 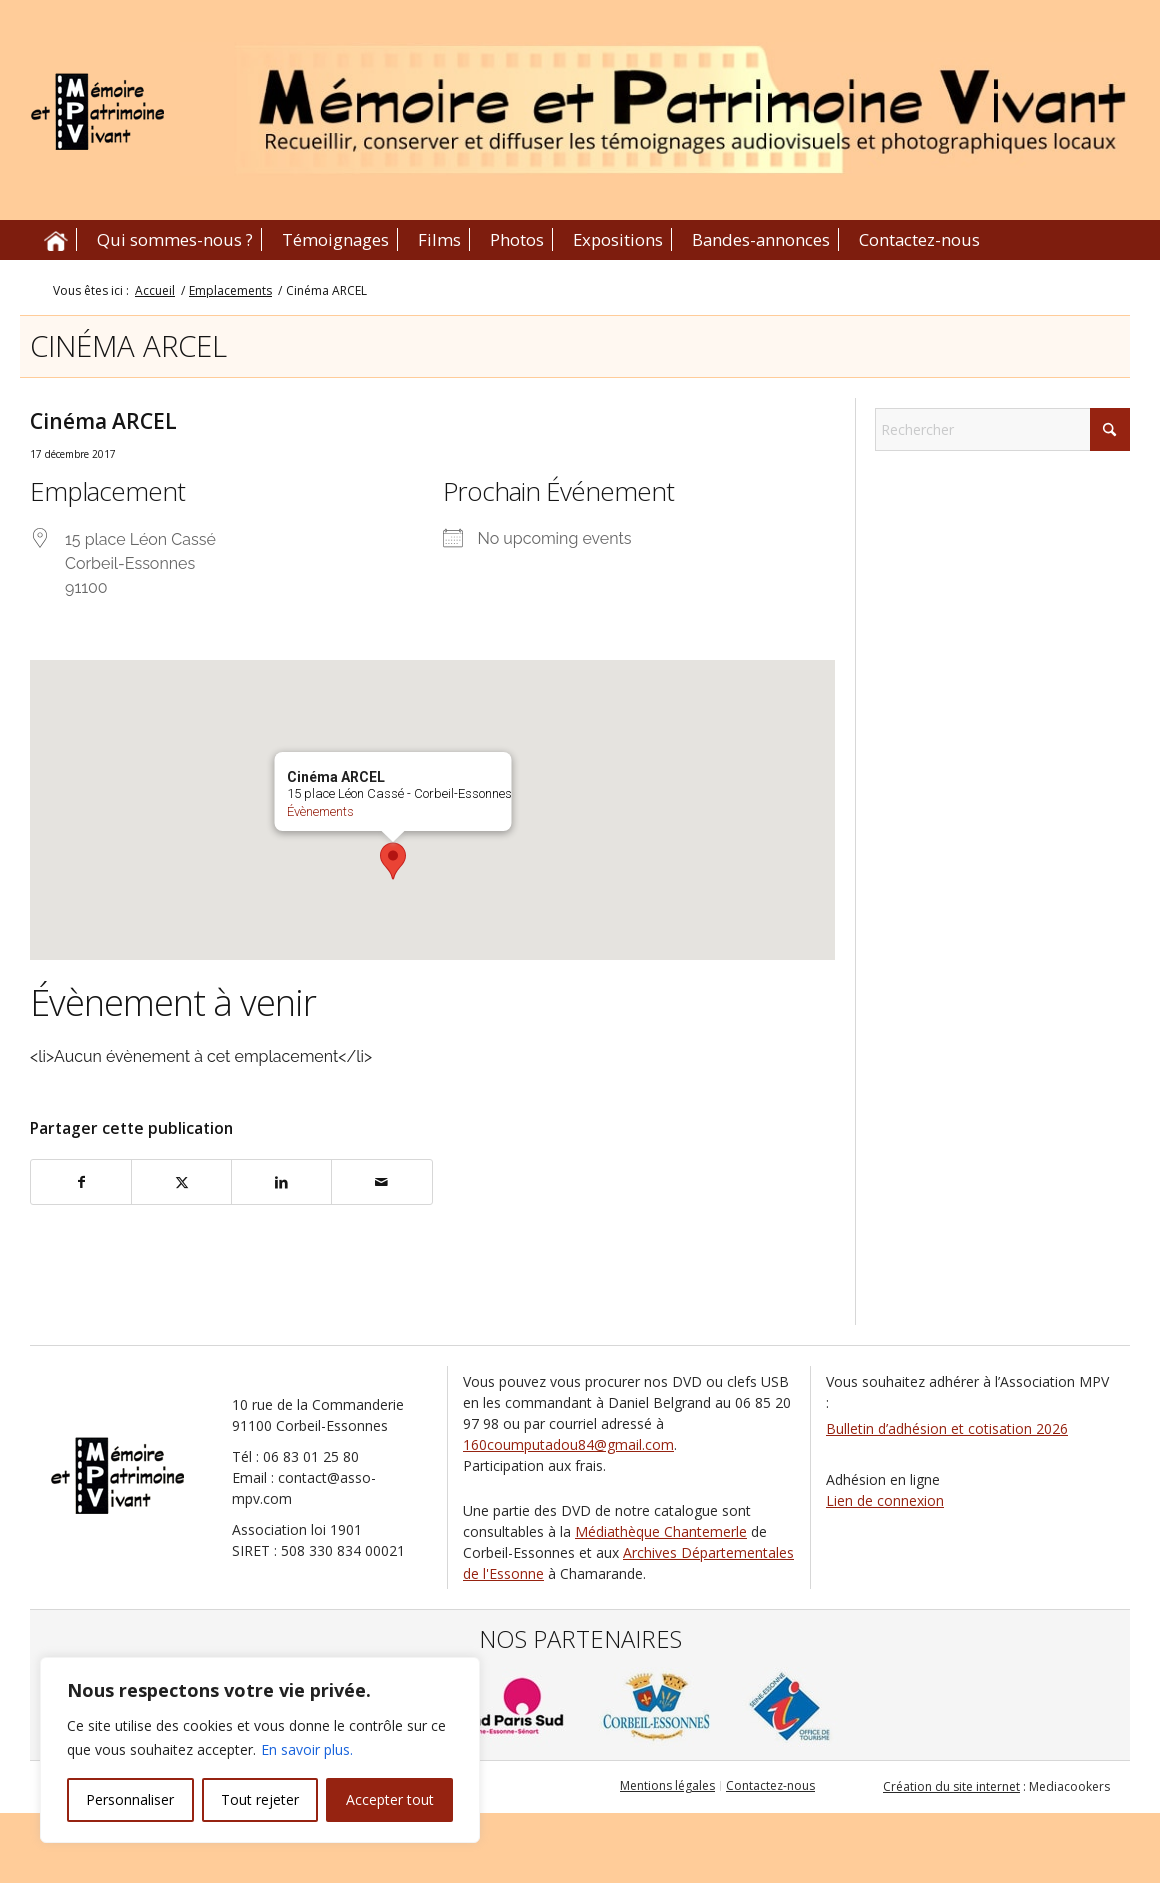 I want to click on Évènements, so click(x=319, y=811).